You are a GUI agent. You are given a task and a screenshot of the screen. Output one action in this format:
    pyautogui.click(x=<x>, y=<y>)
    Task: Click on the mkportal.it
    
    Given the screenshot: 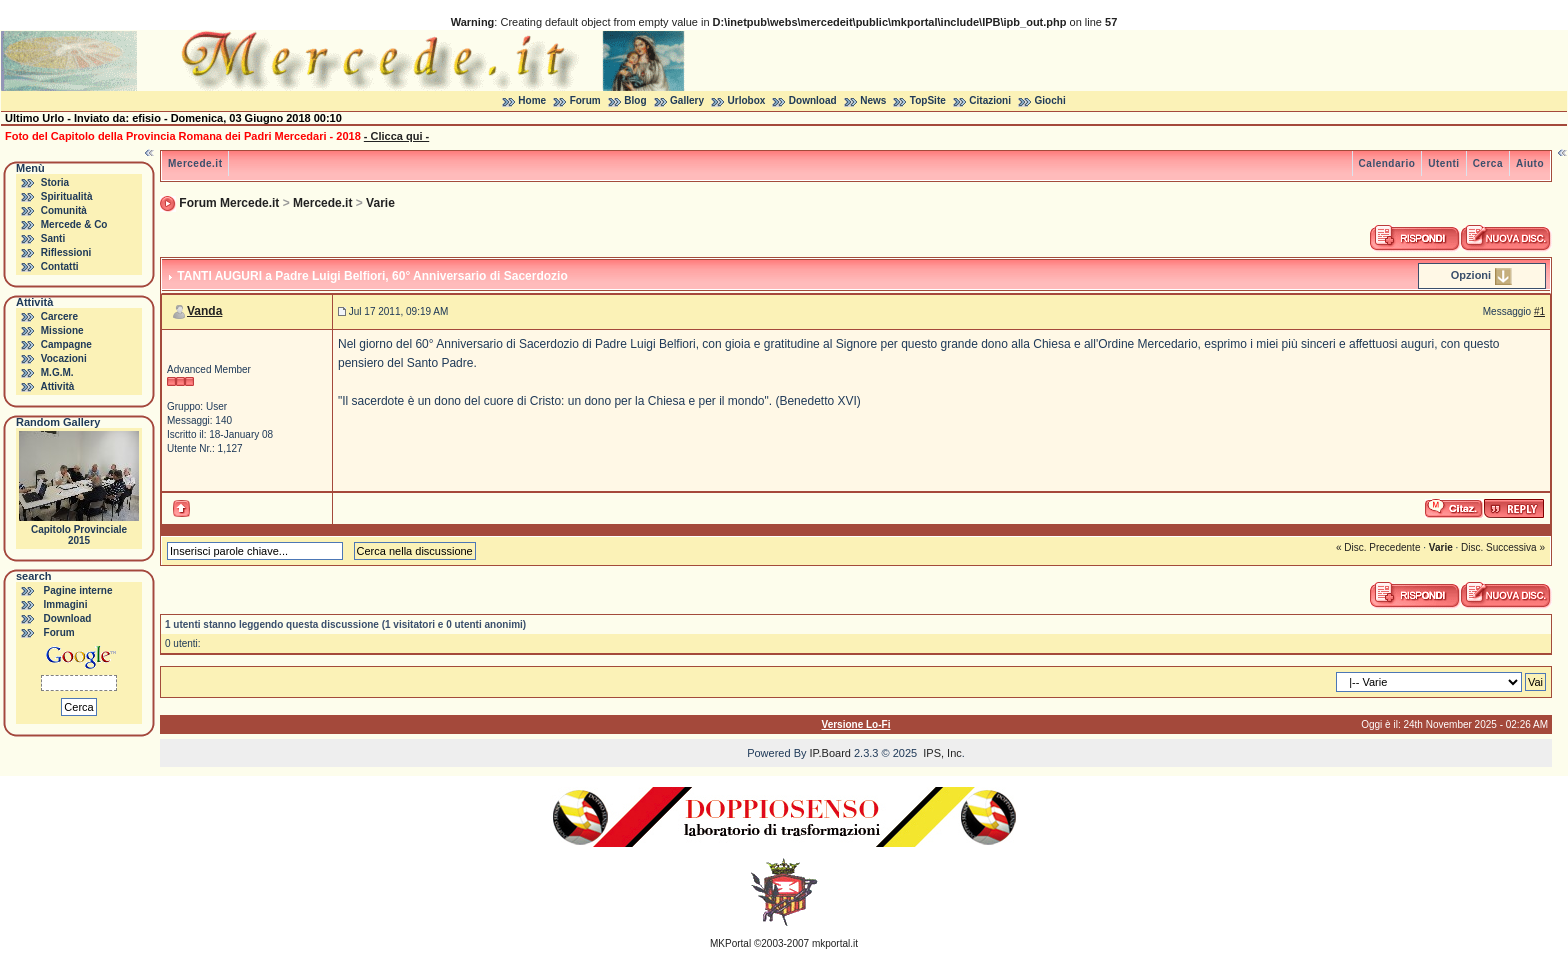 What is the action you would take?
    pyautogui.click(x=835, y=943)
    